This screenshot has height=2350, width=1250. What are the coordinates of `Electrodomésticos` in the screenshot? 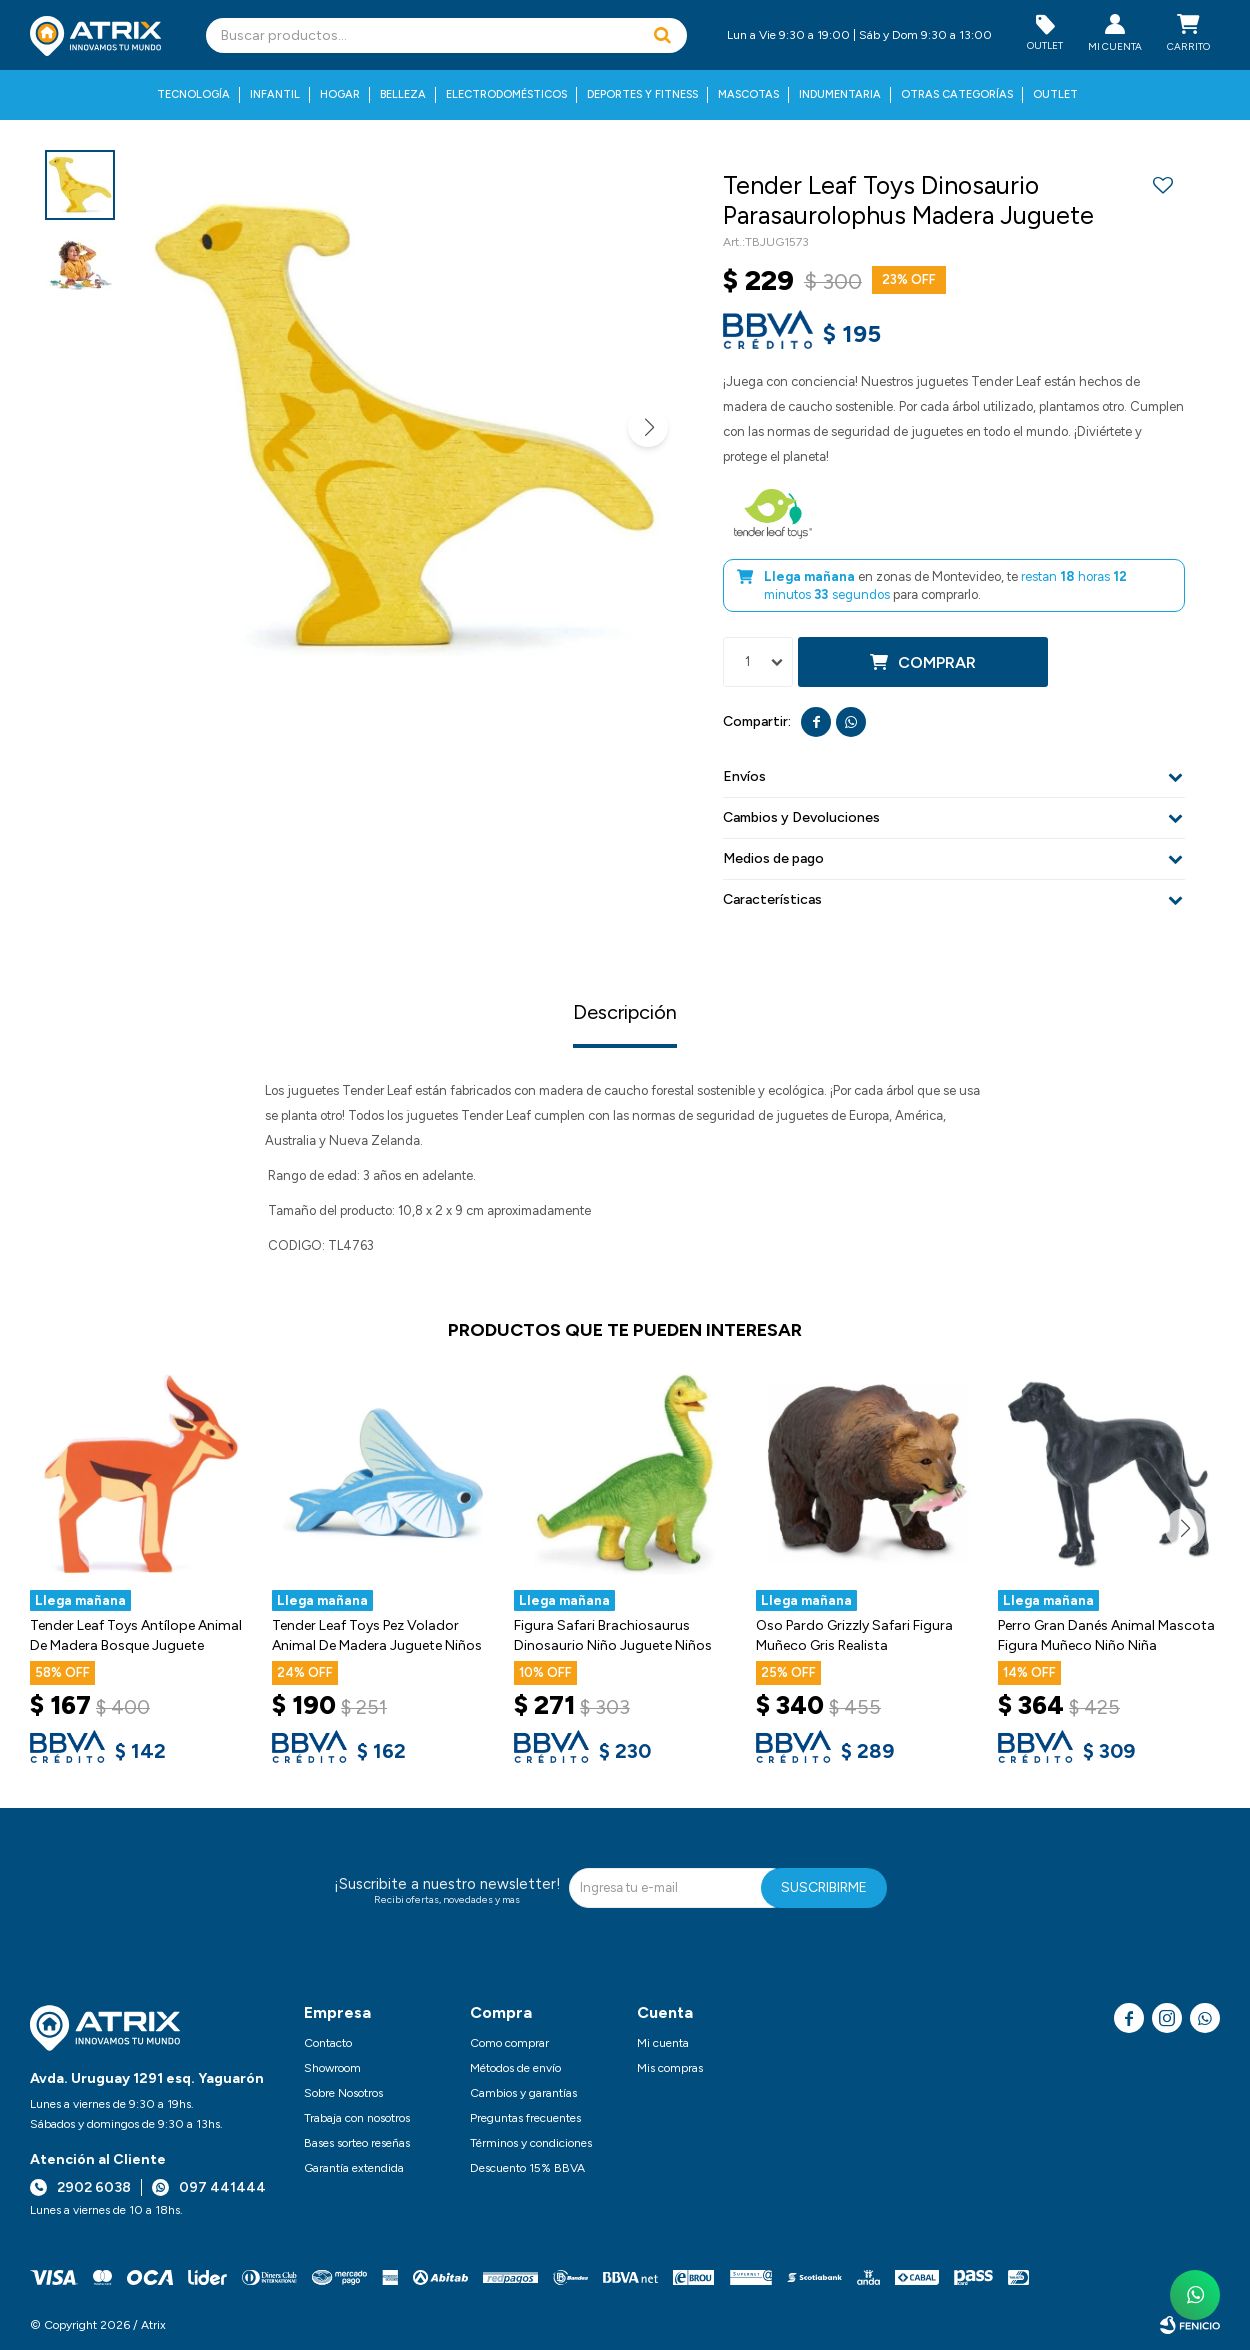 It's located at (506, 94).